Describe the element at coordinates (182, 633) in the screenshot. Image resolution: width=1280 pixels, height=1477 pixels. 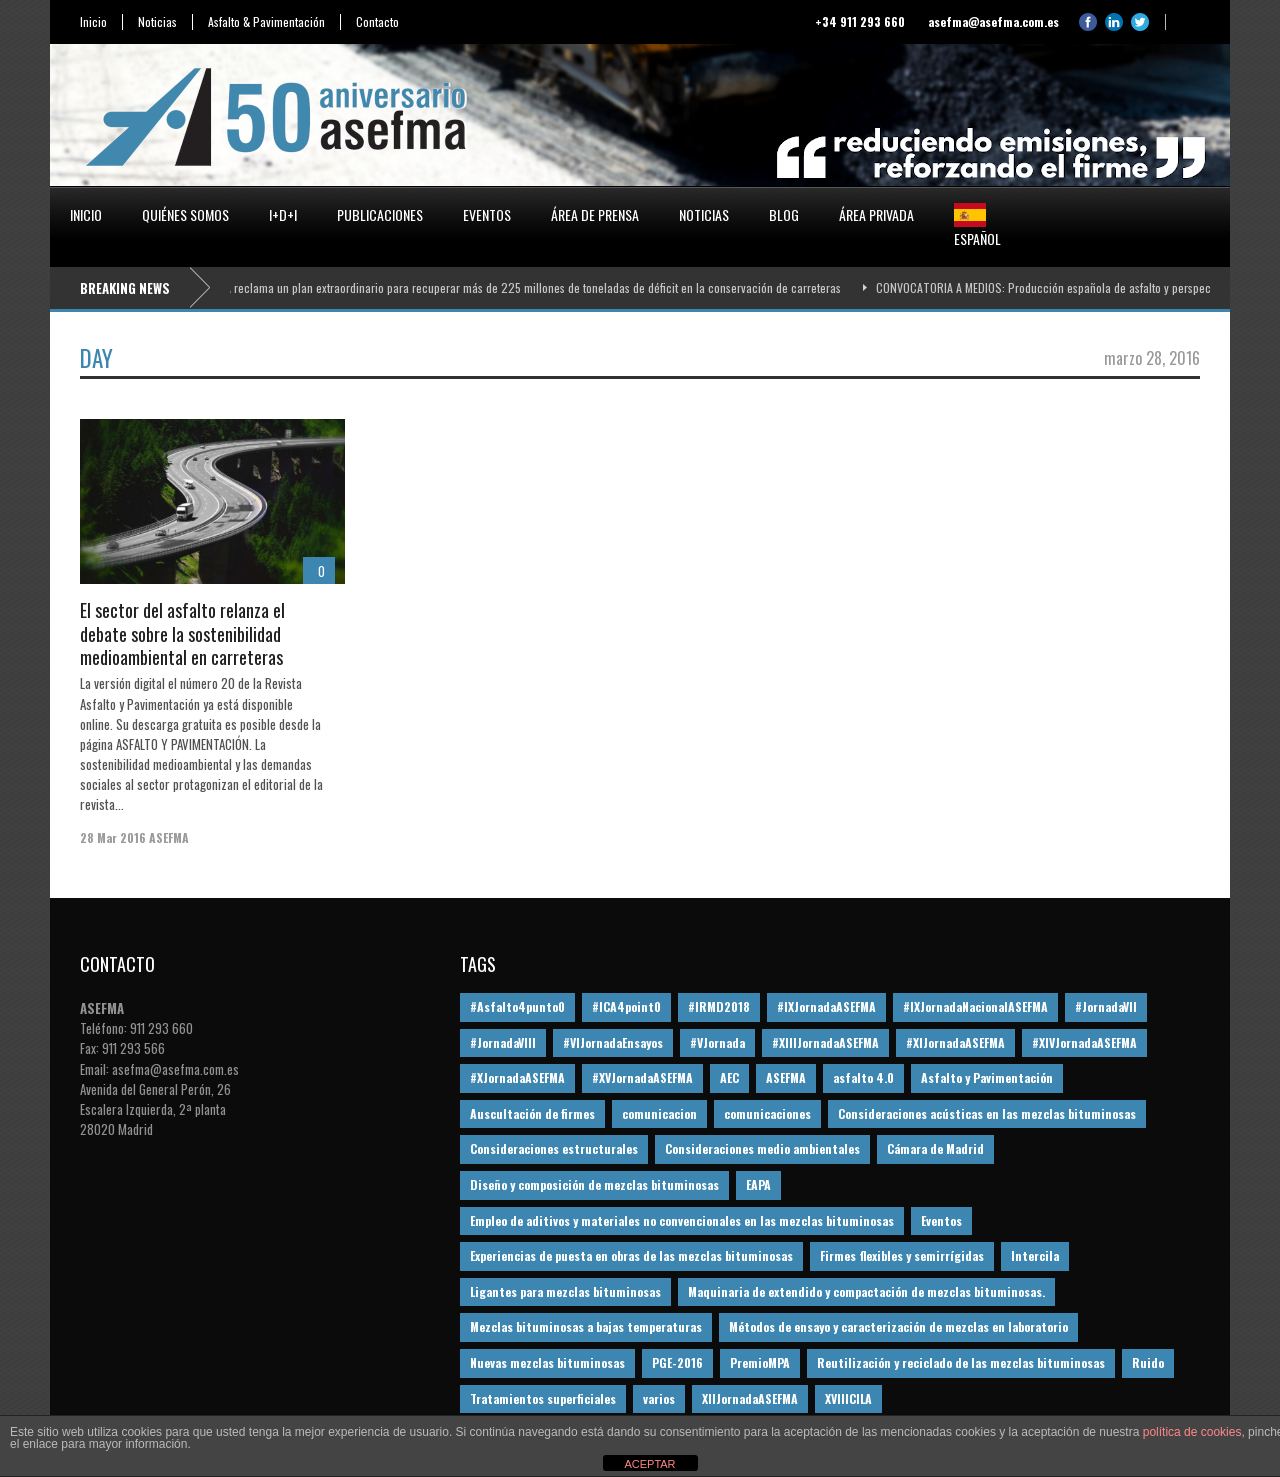
I see `El sector del asfalto relanza el debate sobre la sostenibilidad medioambiental en carreteras` at that location.